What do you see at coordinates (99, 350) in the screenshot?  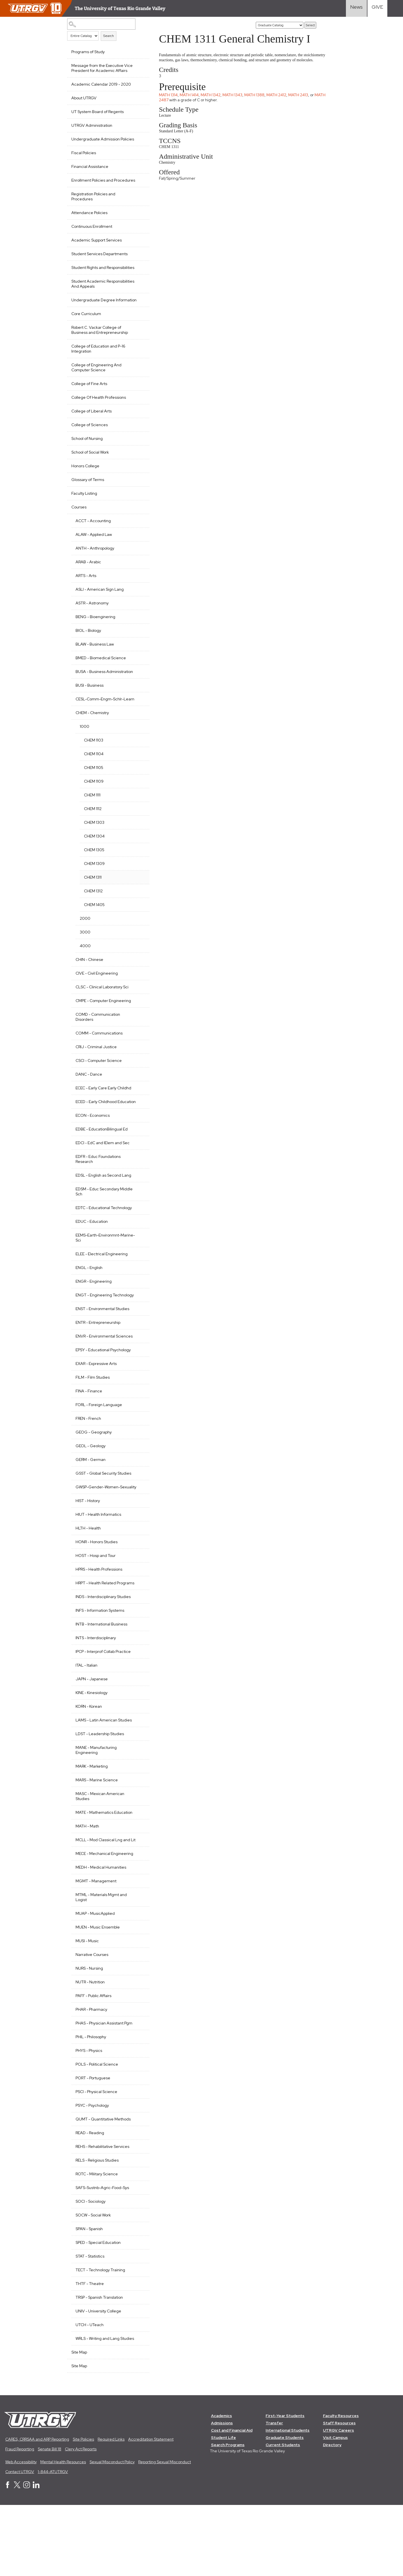 I see `Robert C. Vackar College of Business and Entrepreneurship` at bounding box center [99, 350].